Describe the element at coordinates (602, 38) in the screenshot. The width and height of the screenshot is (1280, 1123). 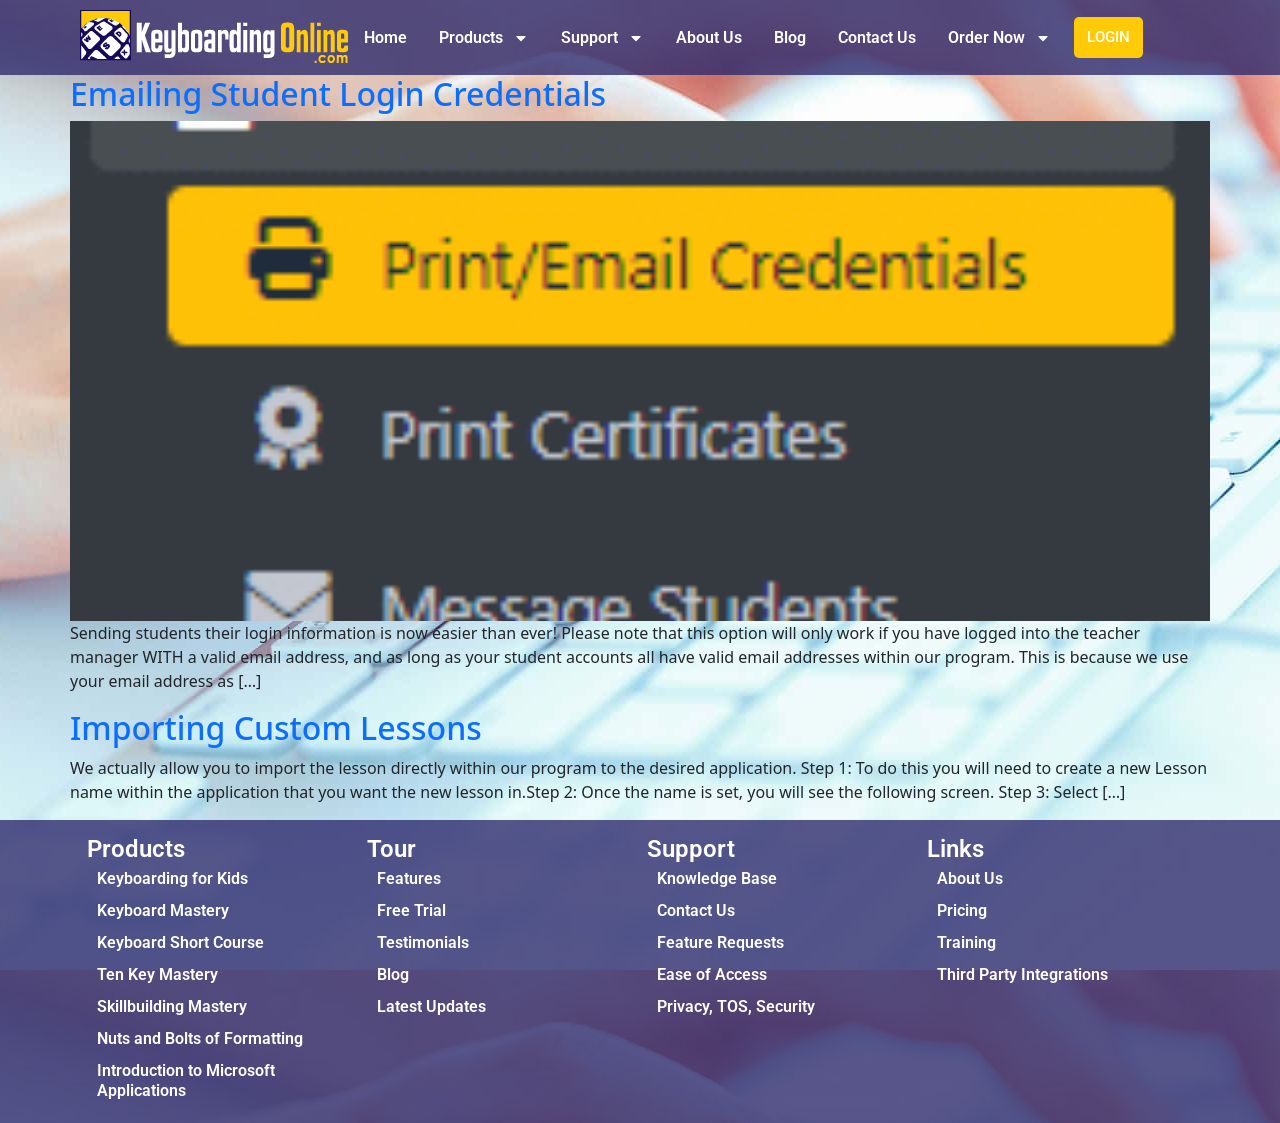
I see `Support` at that location.